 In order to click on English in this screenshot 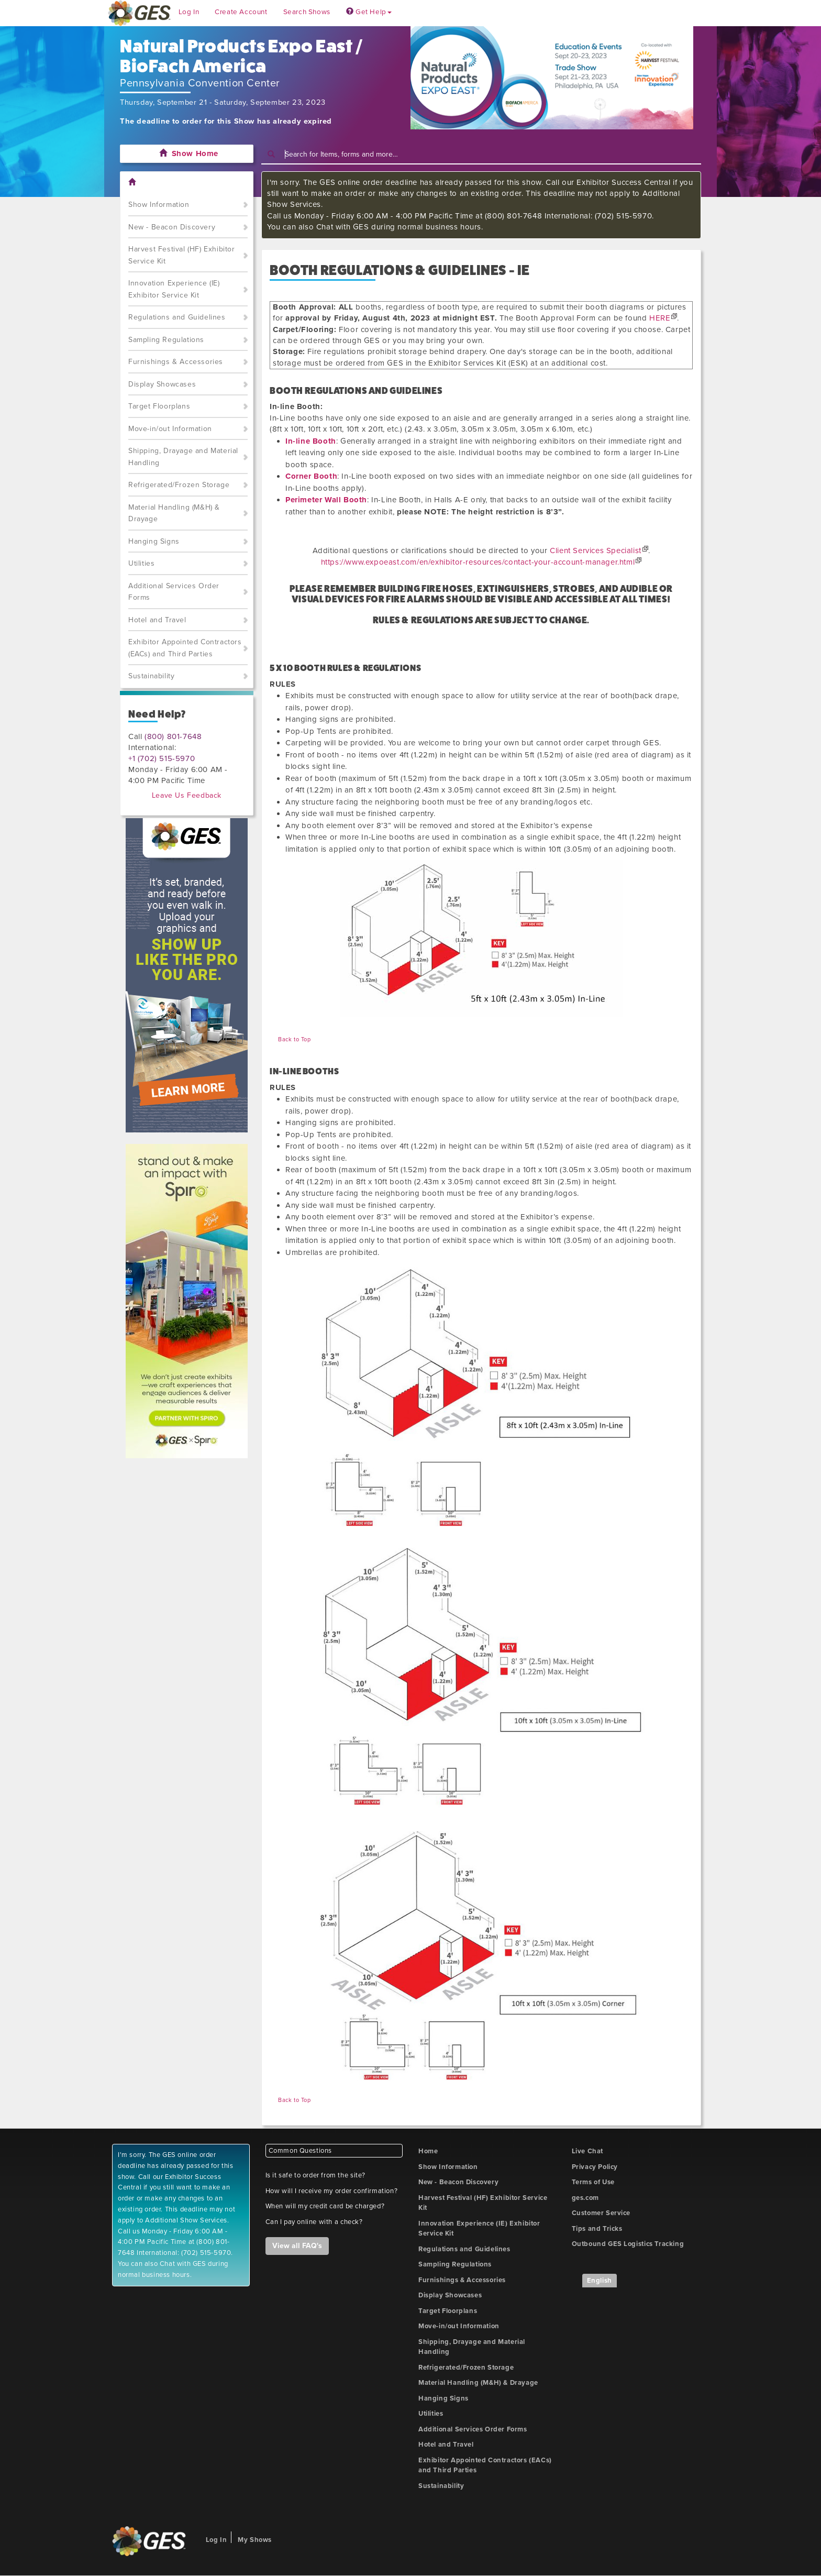, I will do `click(599, 2280)`.